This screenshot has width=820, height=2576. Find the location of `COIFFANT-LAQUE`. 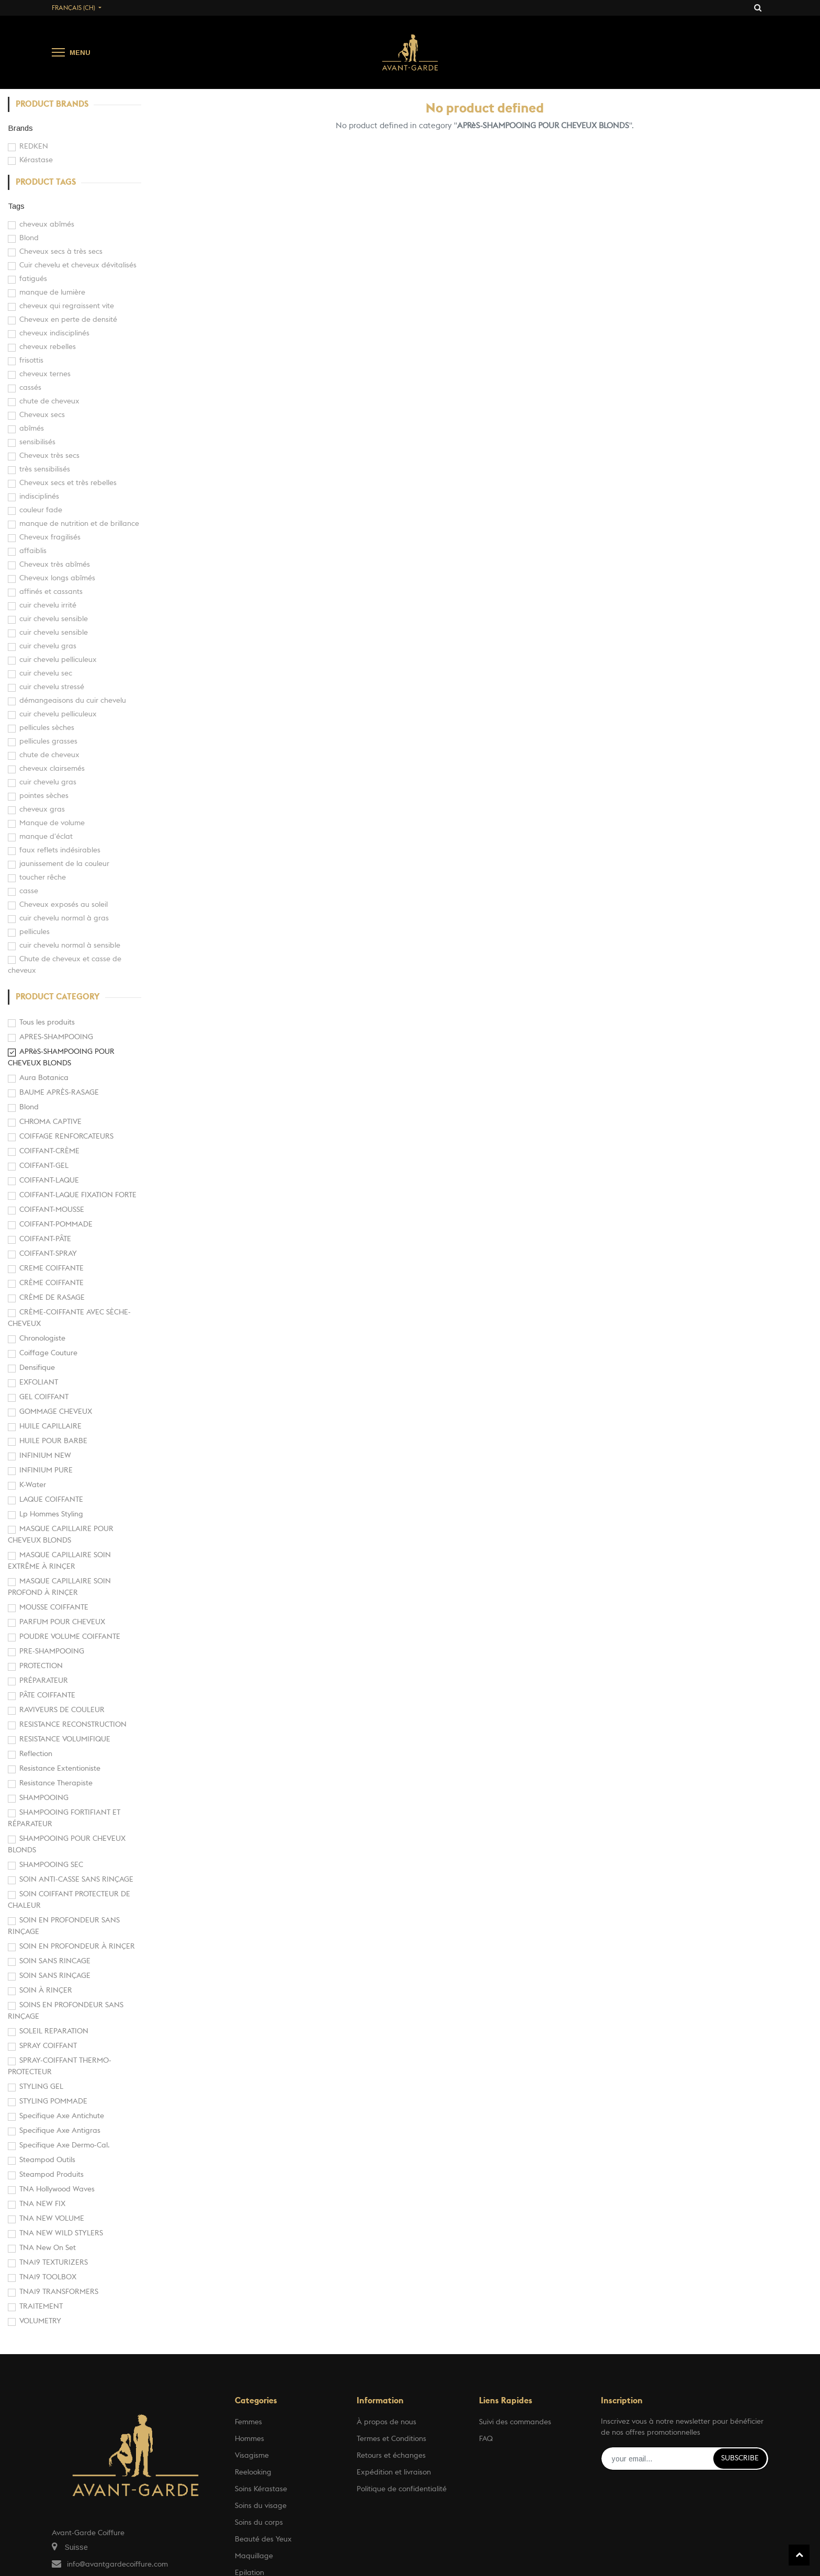

COIFFANT-LAQUE is located at coordinates (49, 1180).